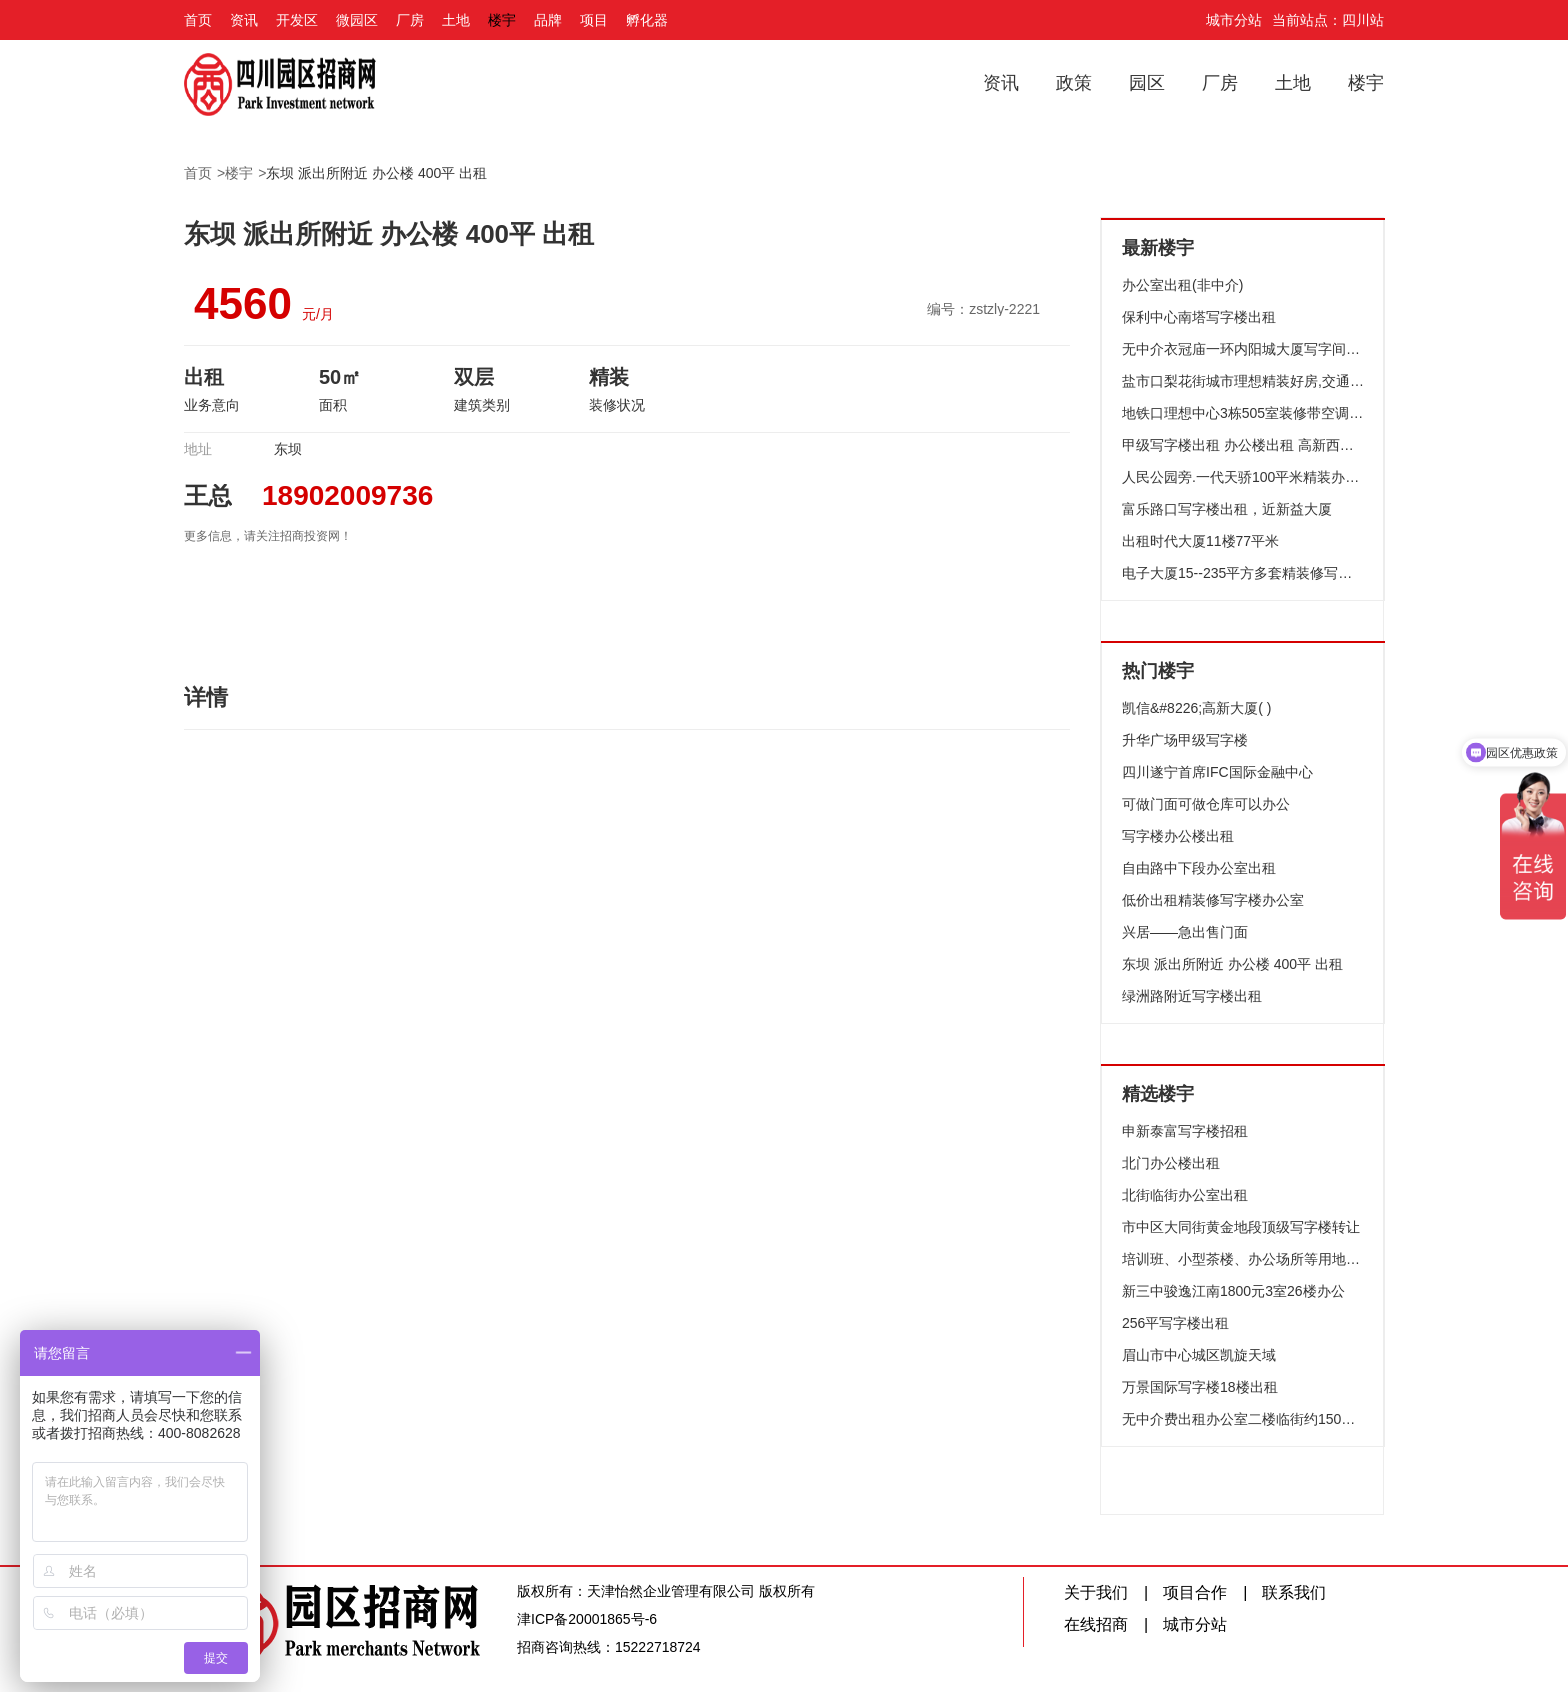 This screenshot has height=1692, width=1568. What do you see at coordinates (647, 20) in the screenshot?
I see `孵化器` at bounding box center [647, 20].